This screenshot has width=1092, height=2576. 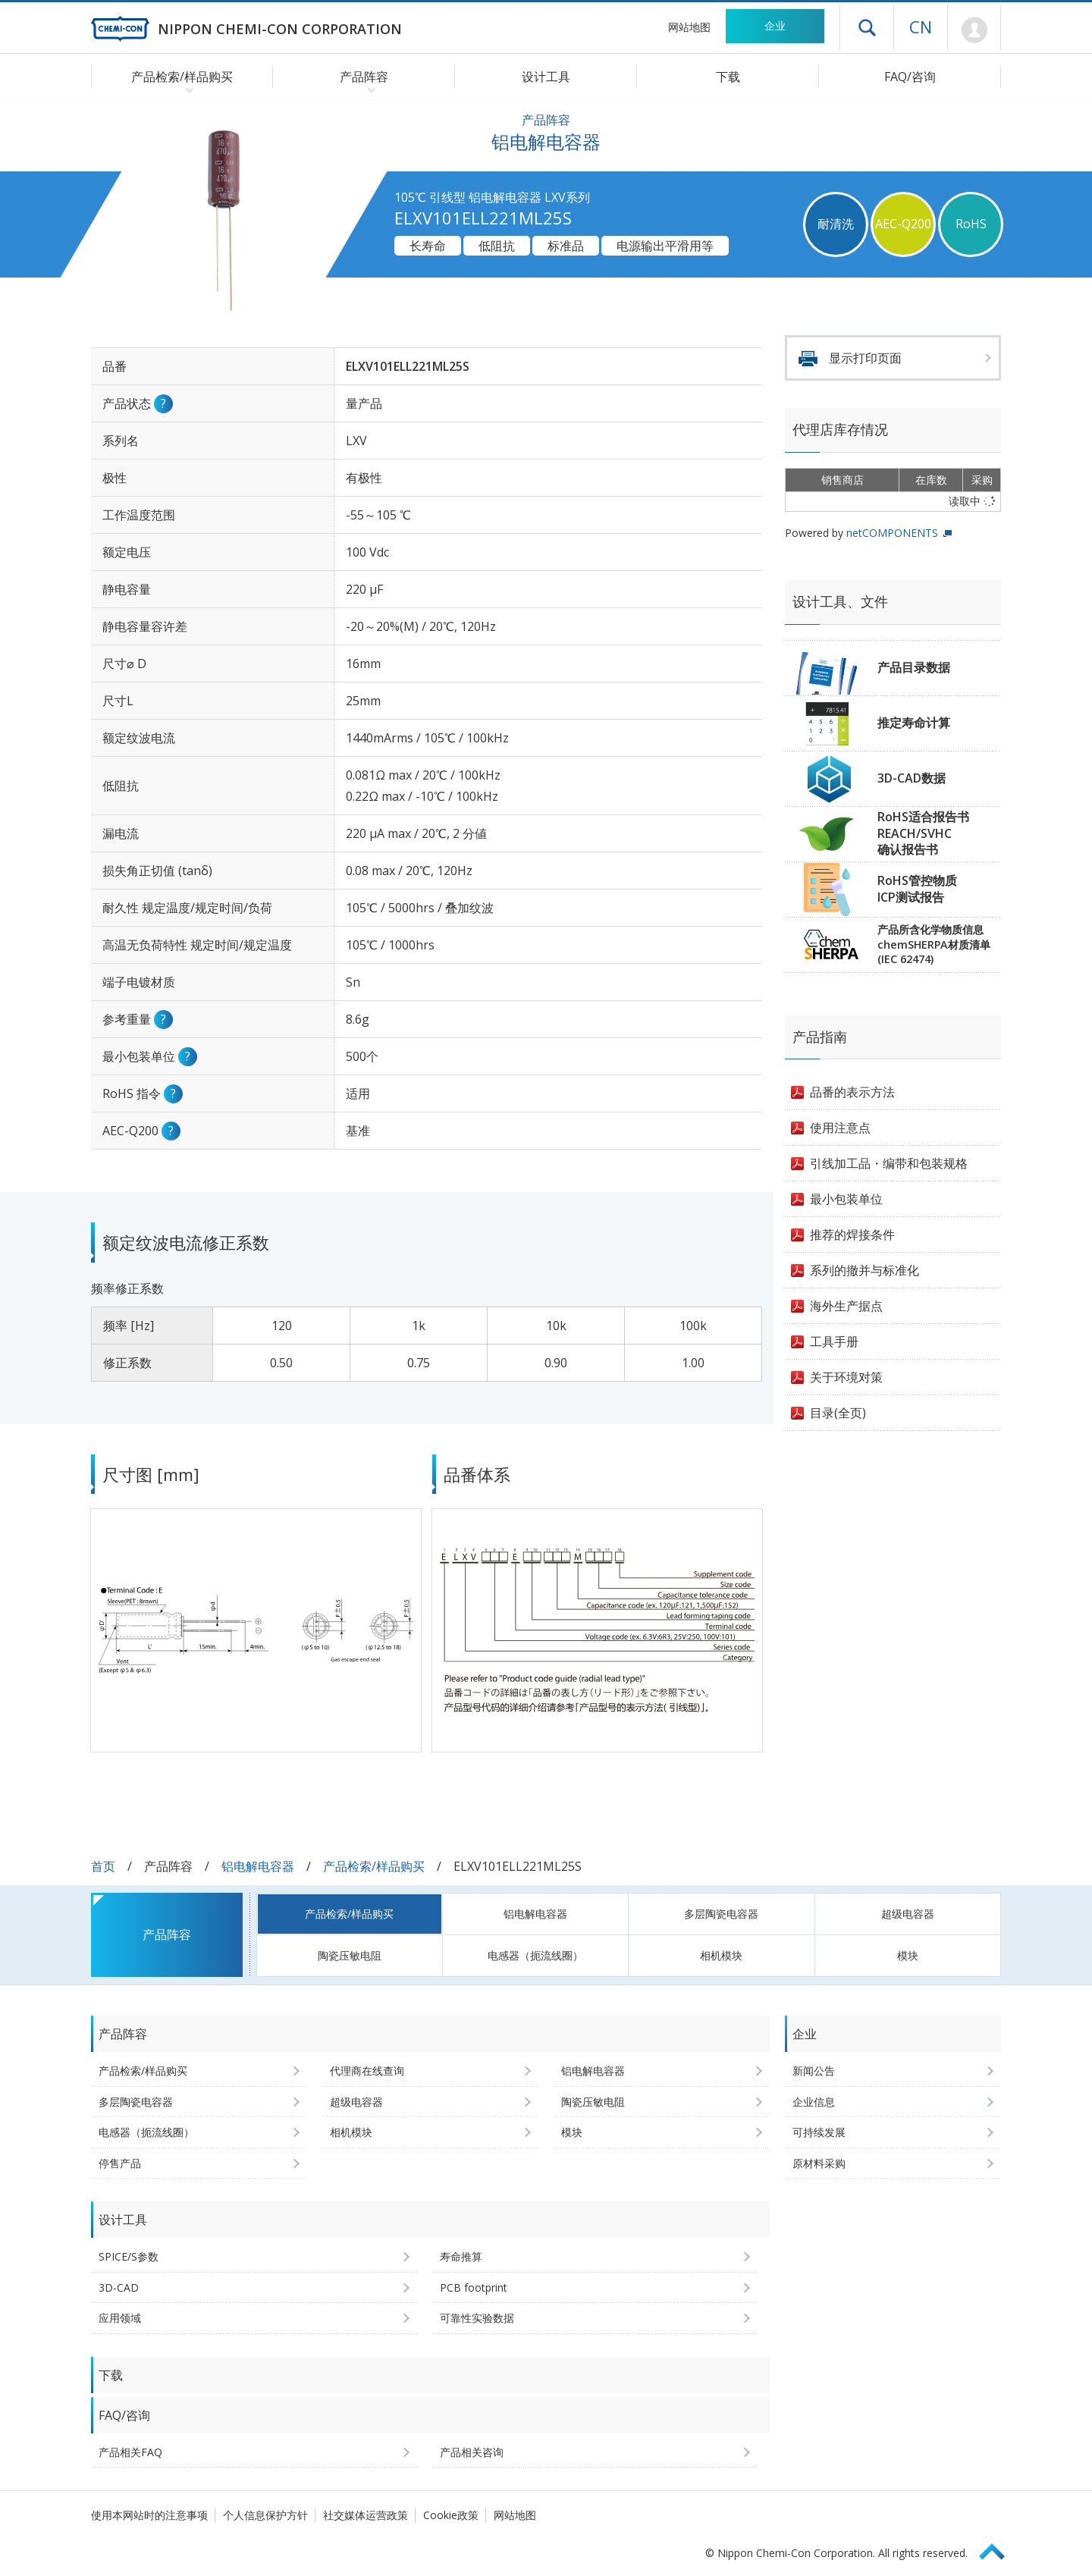 I want to click on 推荐的焊接条件, so click(x=852, y=1234).